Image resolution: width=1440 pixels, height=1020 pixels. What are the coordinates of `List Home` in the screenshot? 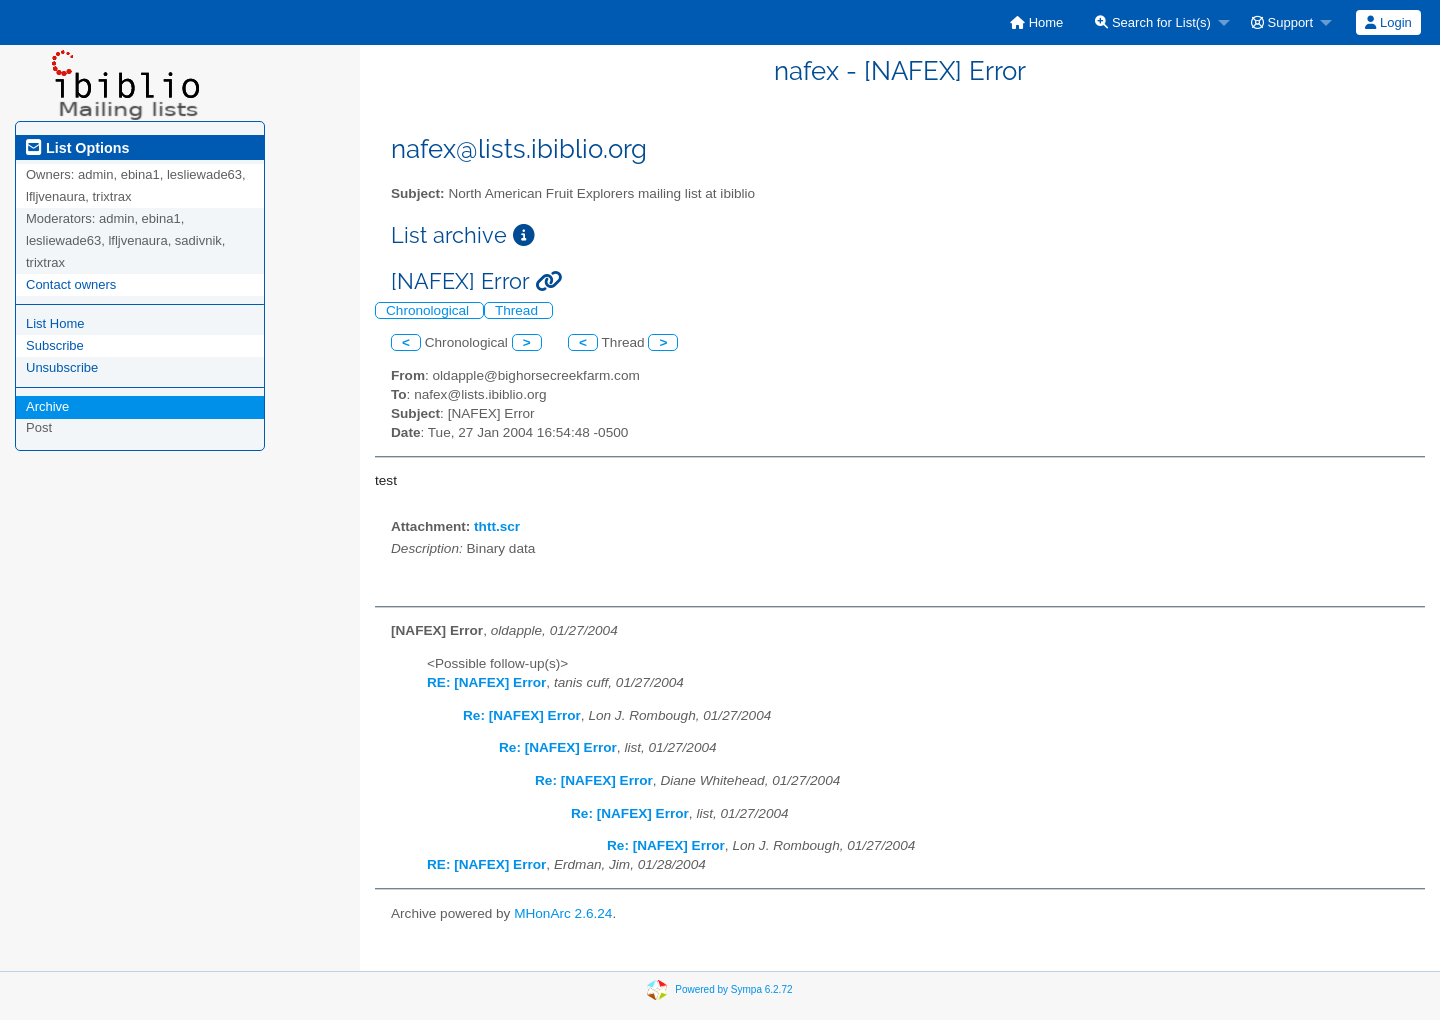 It's located at (55, 323).